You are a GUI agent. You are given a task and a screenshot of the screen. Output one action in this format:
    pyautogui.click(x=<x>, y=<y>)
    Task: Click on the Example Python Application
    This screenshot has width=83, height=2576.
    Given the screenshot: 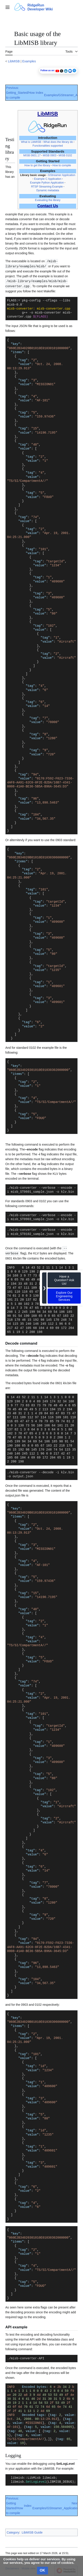 What is the action you would take?
    pyautogui.click(x=47, y=182)
    